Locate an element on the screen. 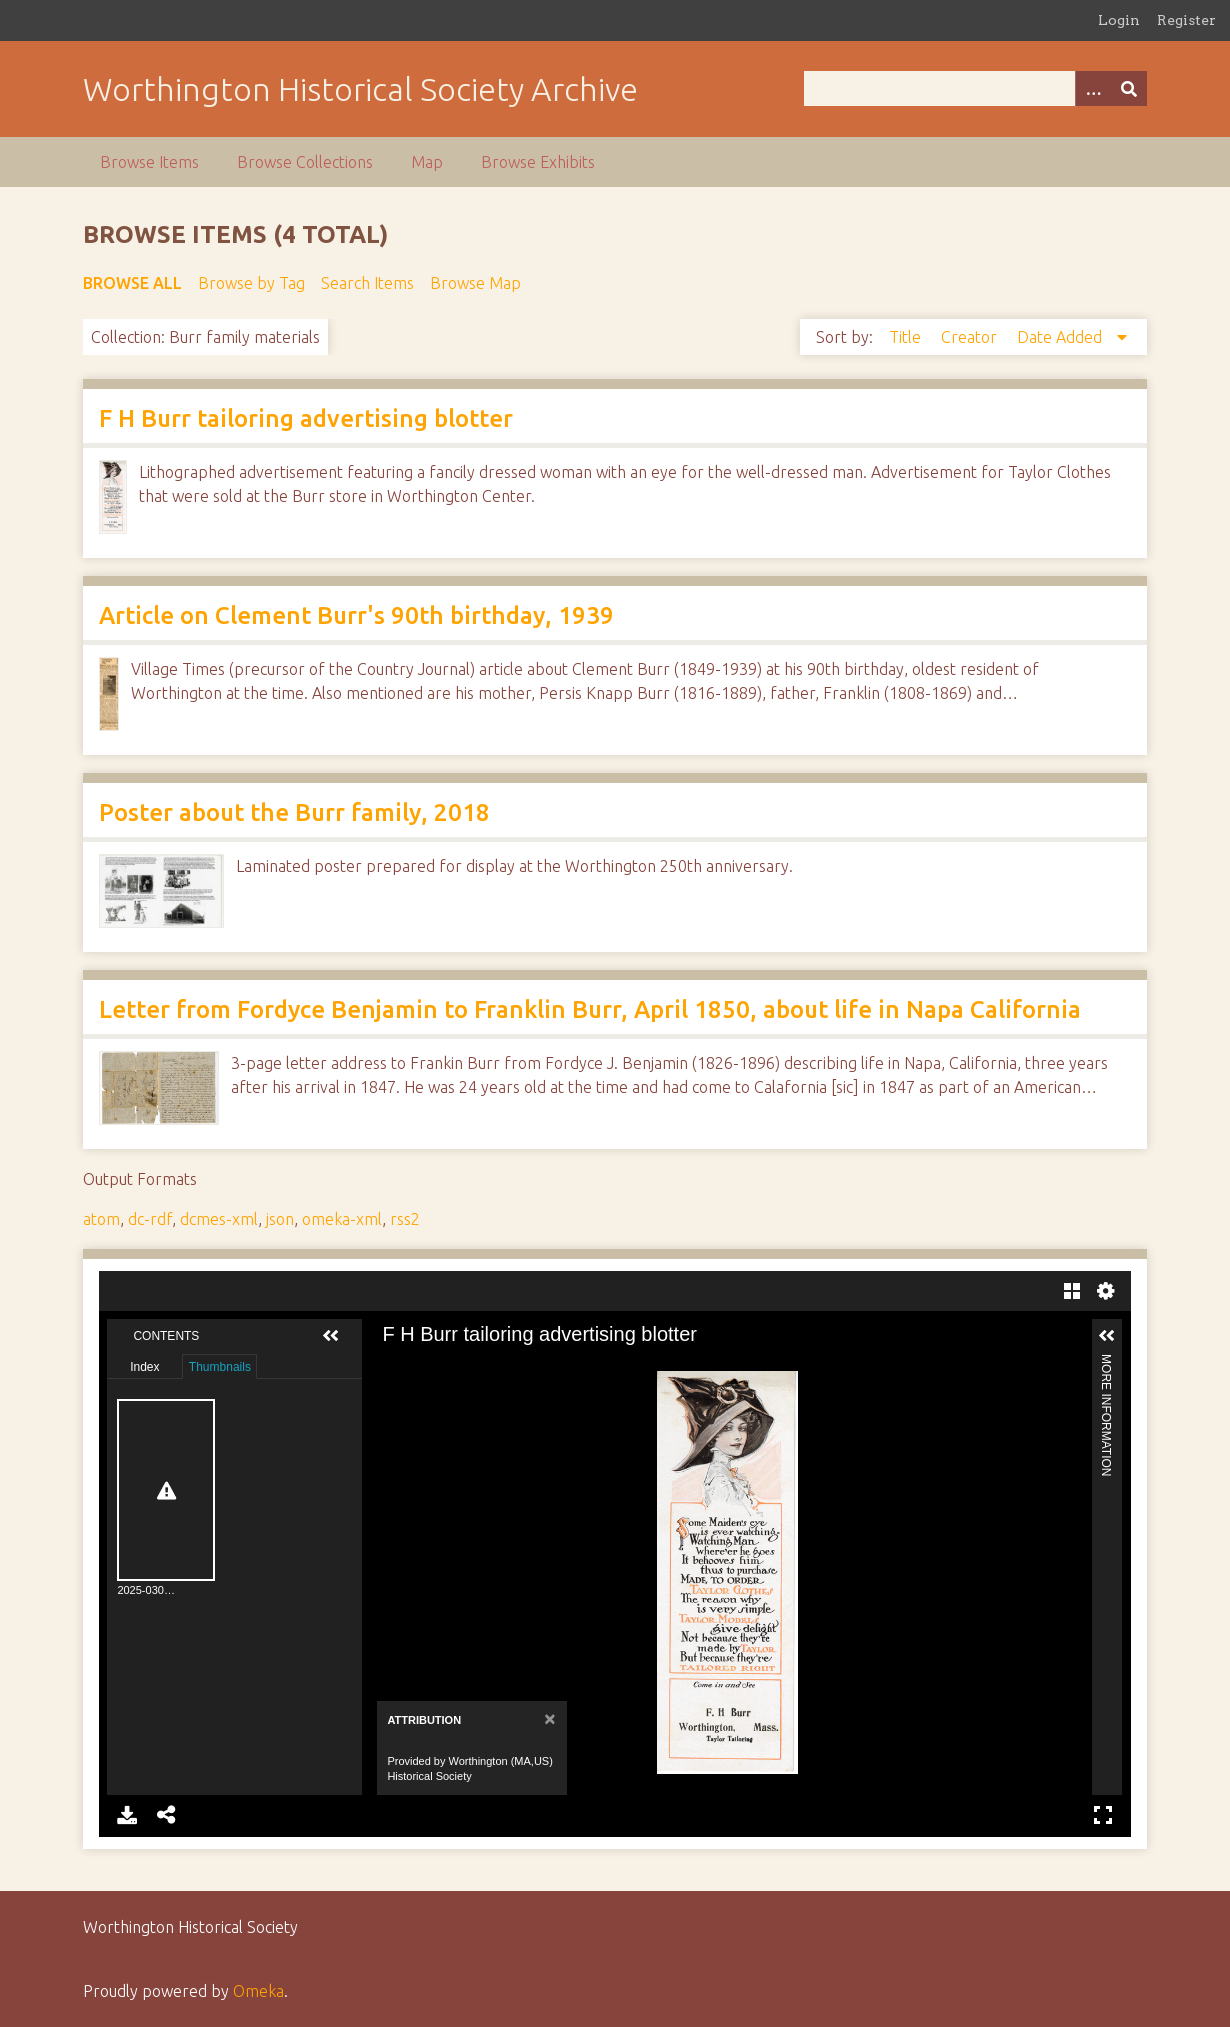 This screenshot has width=1230, height=2027. Worthington Historical Society Archive is located at coordinates (360, 89).